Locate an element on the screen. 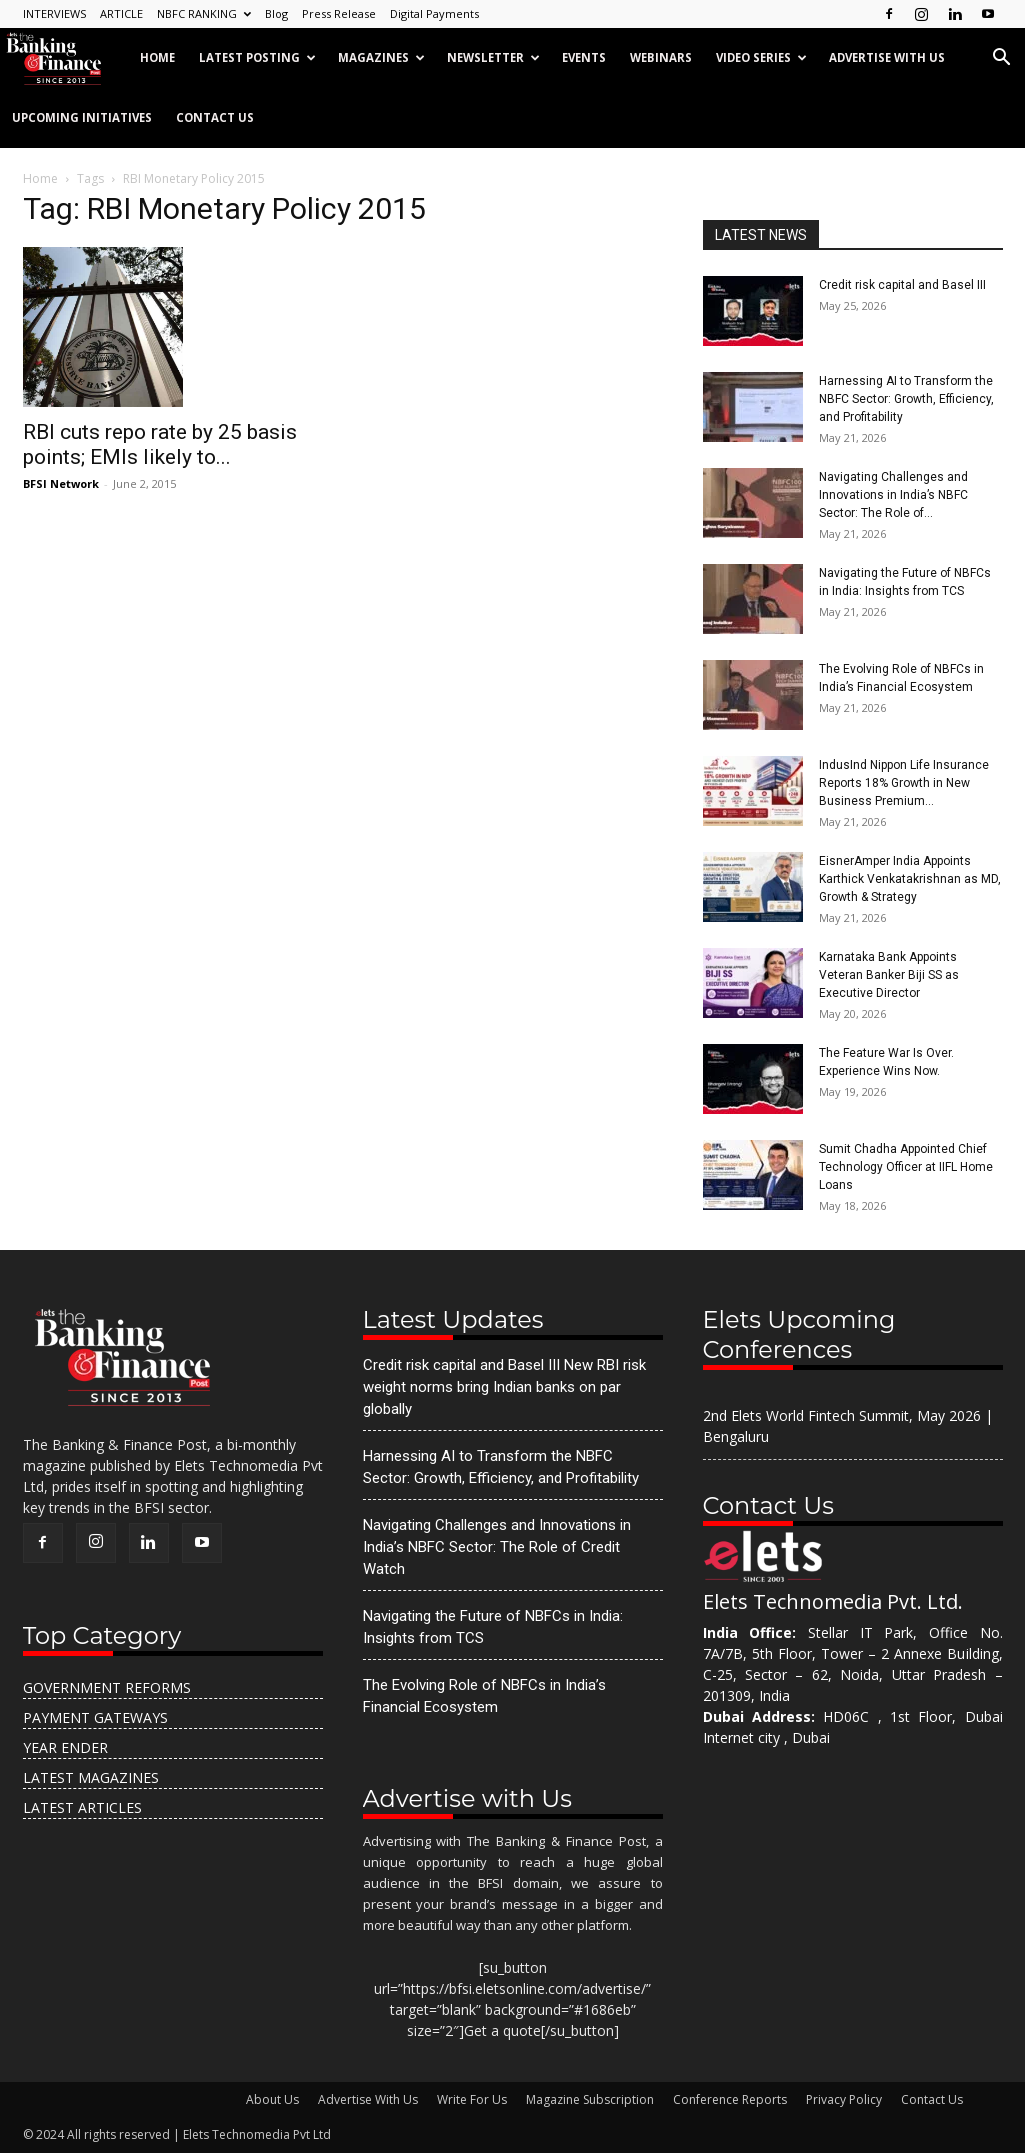 The width and height of the screenshot is (1025, 2153). The Evolving Role of NBFCs in India’s Financial Ecosystem is located at coordinates (484, 1696).